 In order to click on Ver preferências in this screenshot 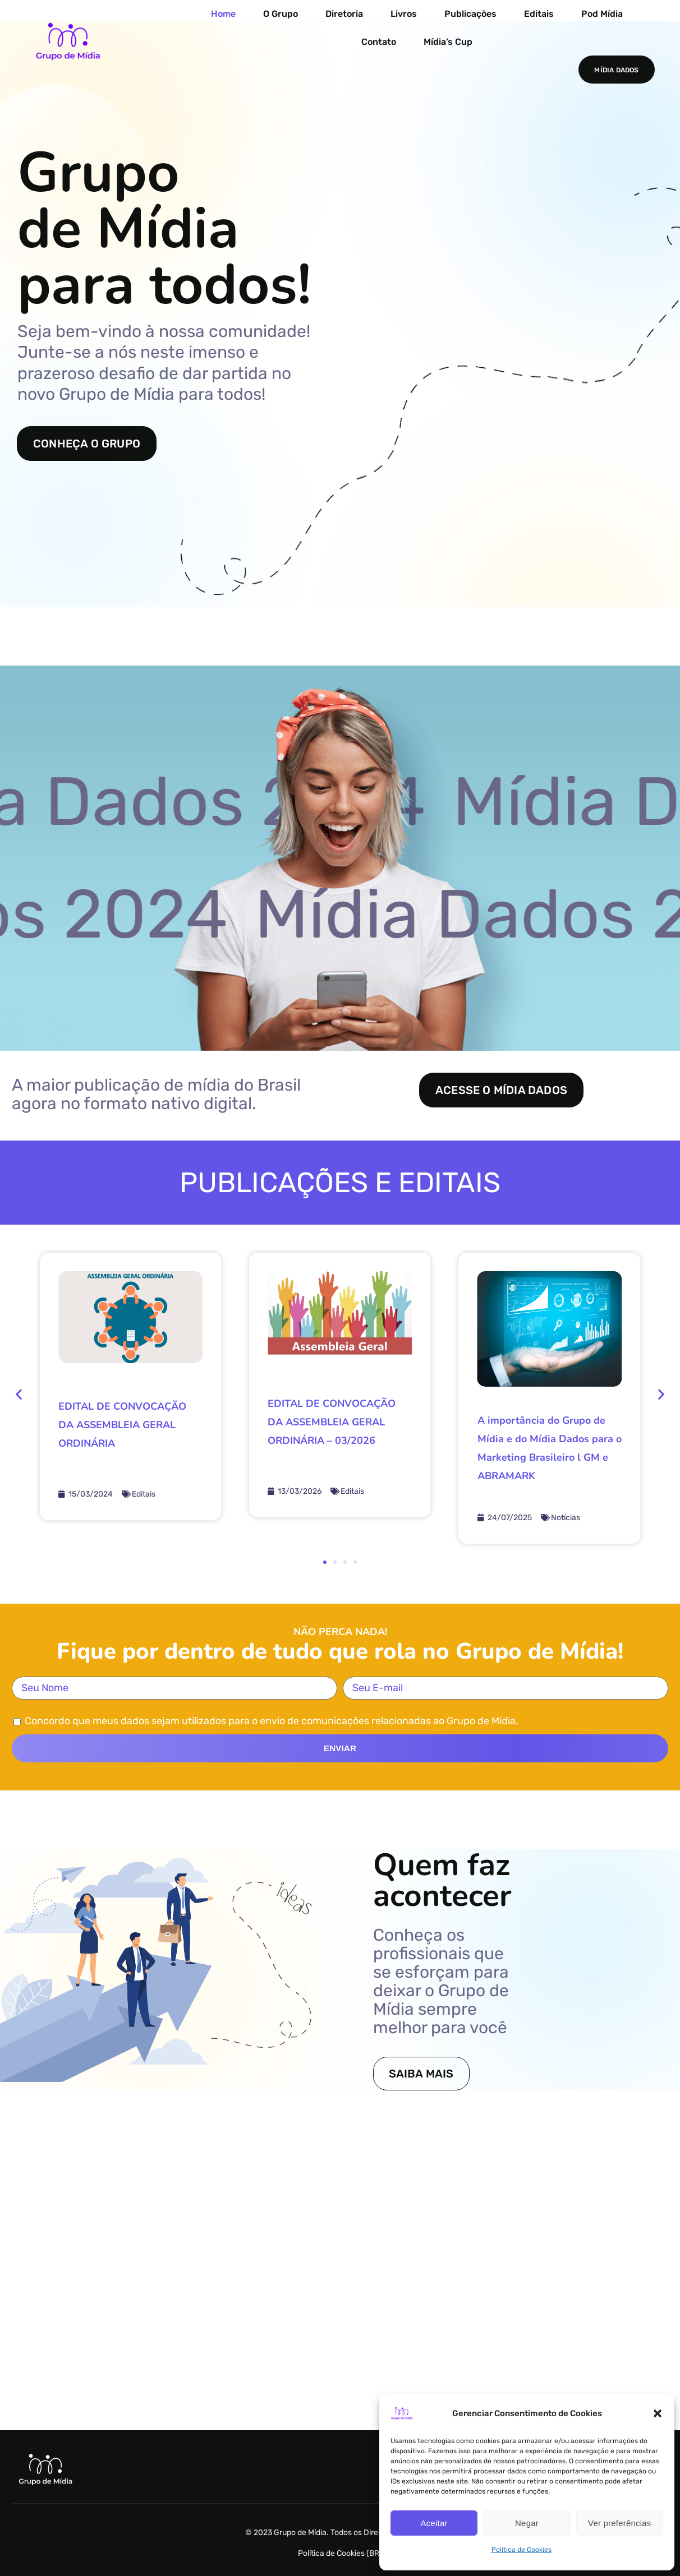, I will do `click(619, 2523)`.